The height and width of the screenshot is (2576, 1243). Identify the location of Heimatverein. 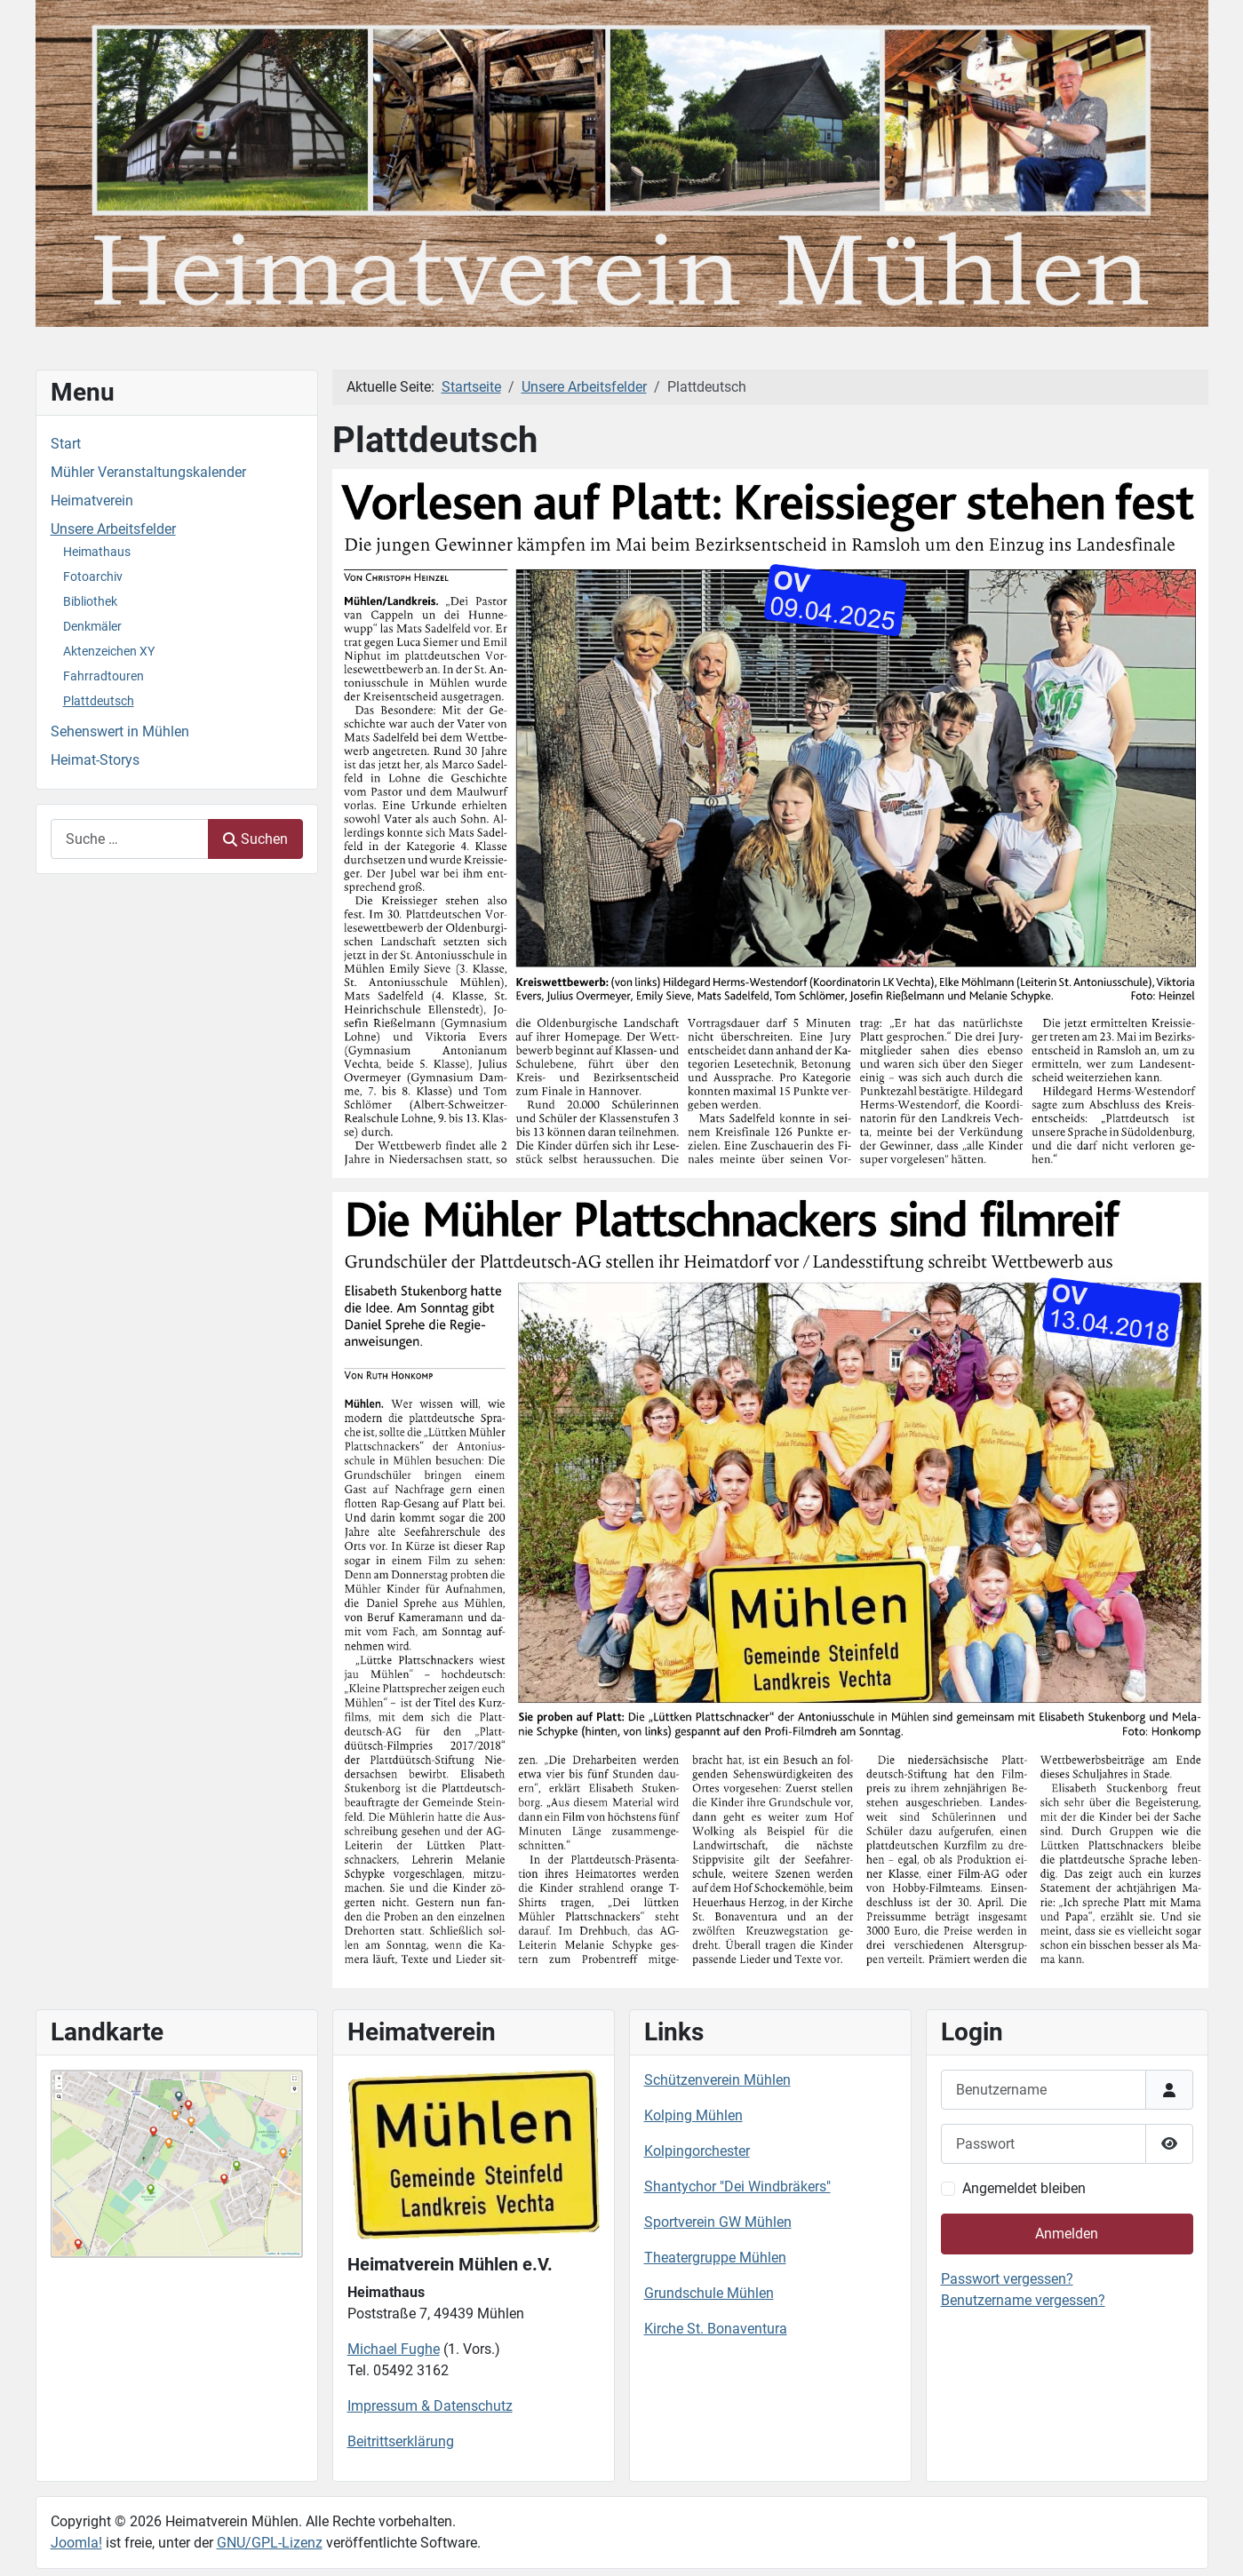
(92, 500).